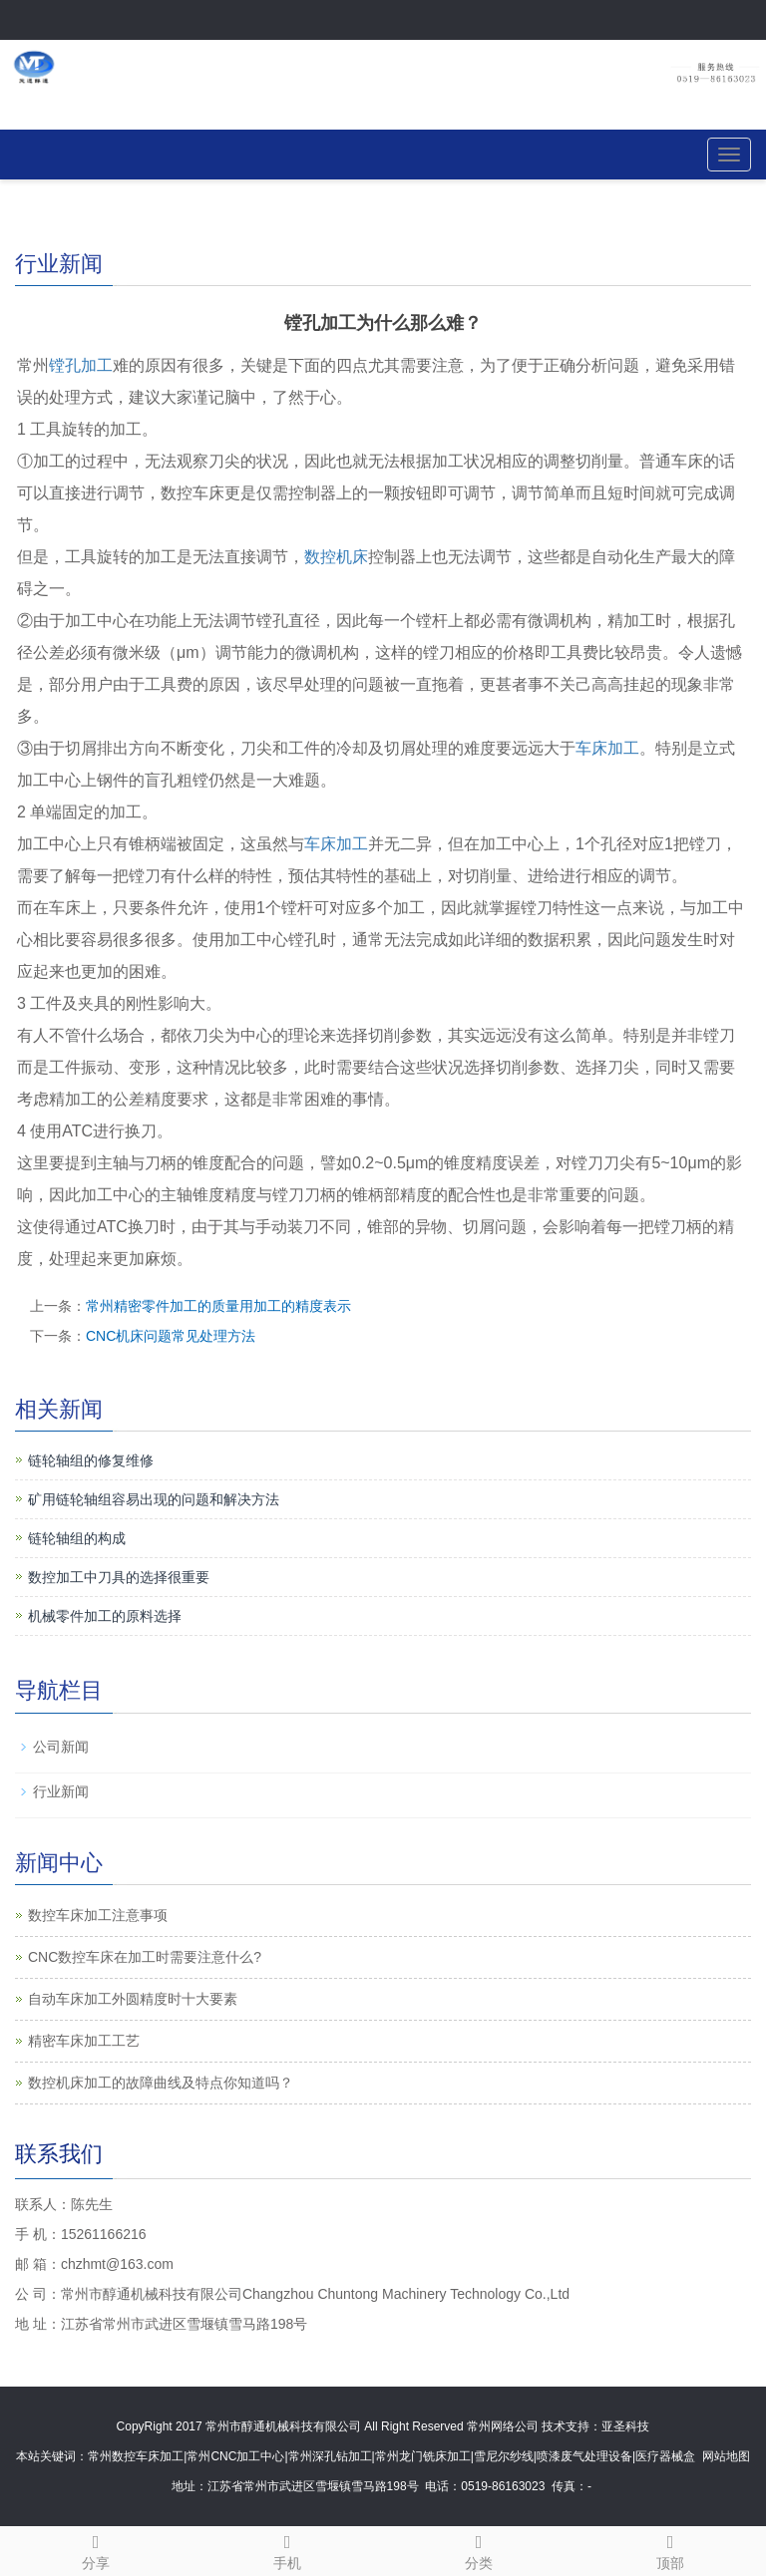  Describe the element at coordinates (136, 2456) in the screenshot. I see `常州数控车床加工` at that location.